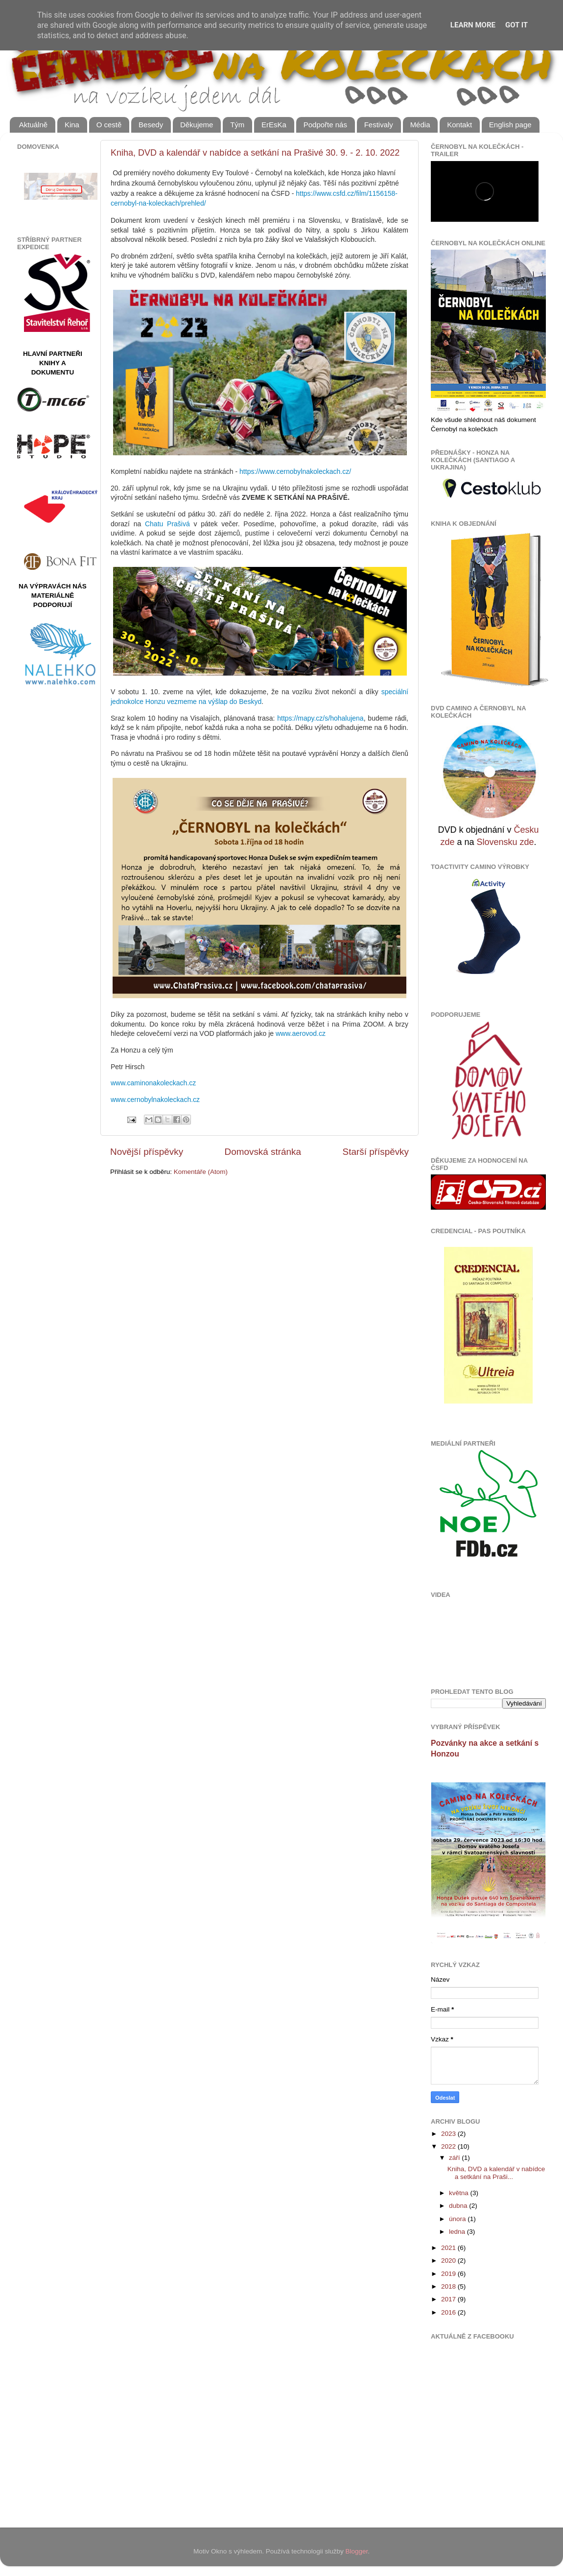 The image size is (563, 2576). I want to click on dubna, so click(459, 2205).